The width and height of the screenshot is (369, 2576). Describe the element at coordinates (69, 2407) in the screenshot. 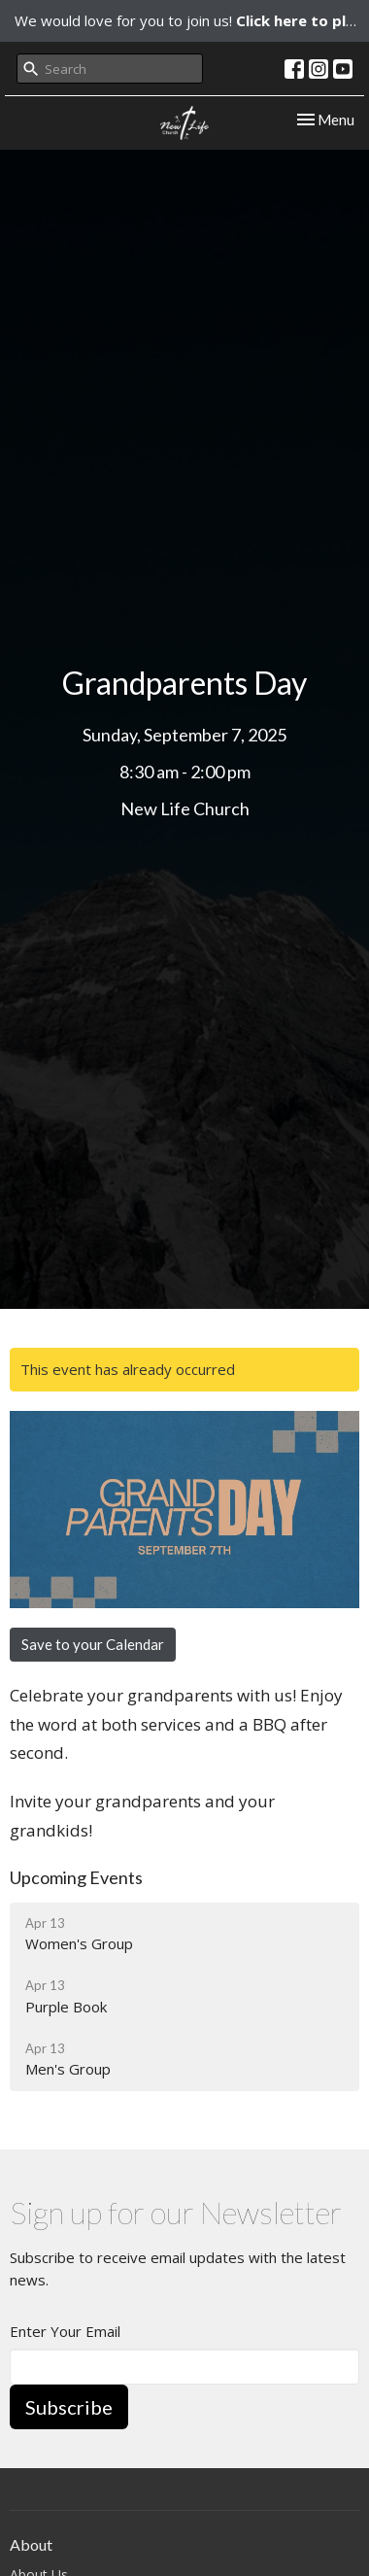

I see `Subscribe` at that location.